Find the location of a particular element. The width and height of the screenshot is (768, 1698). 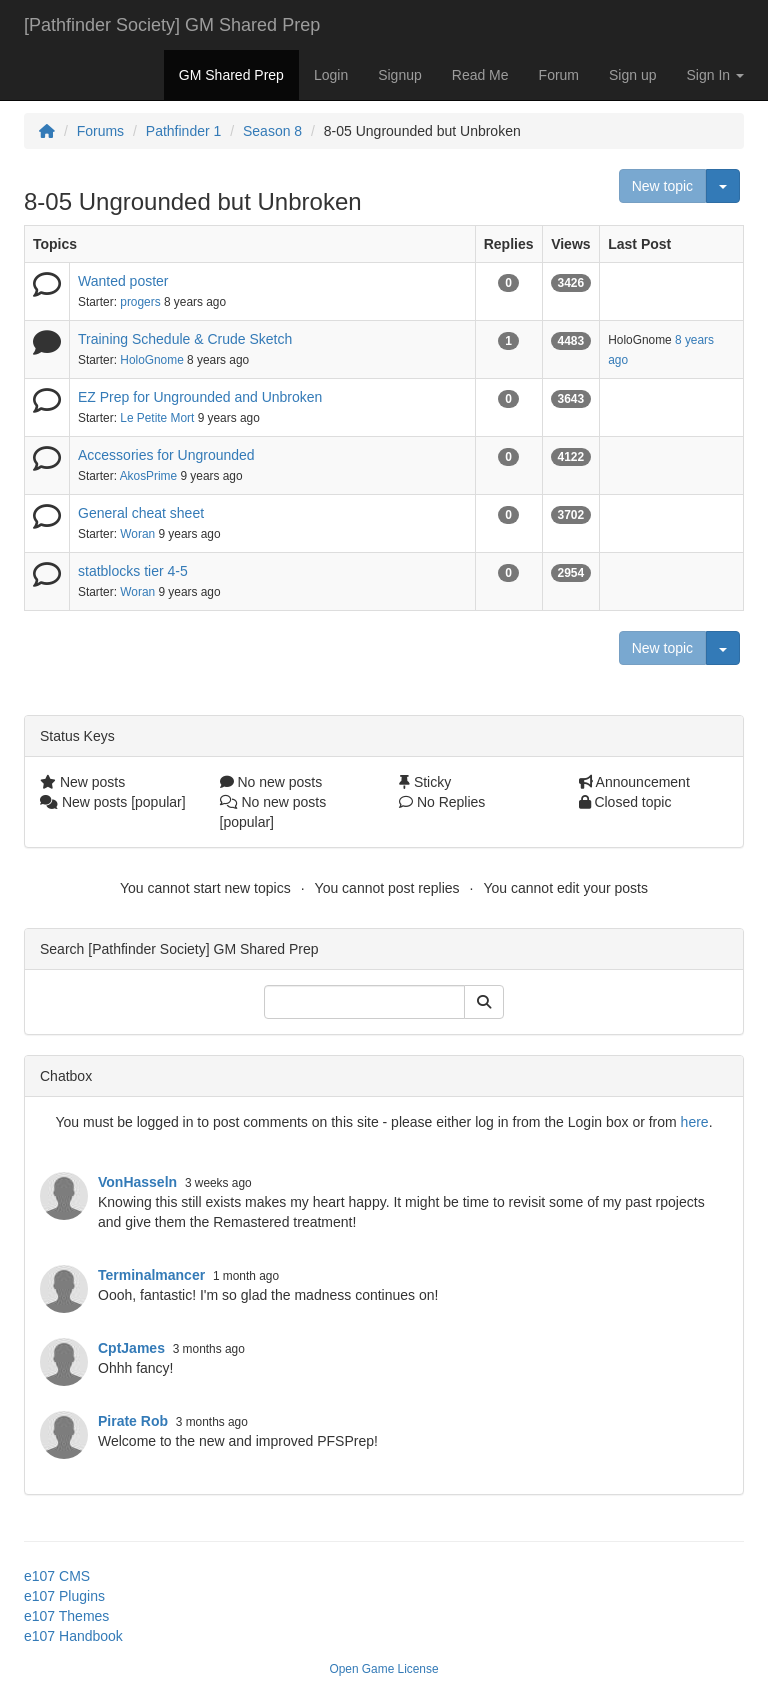

e107 Themes is located at coordinates (66, 1616).